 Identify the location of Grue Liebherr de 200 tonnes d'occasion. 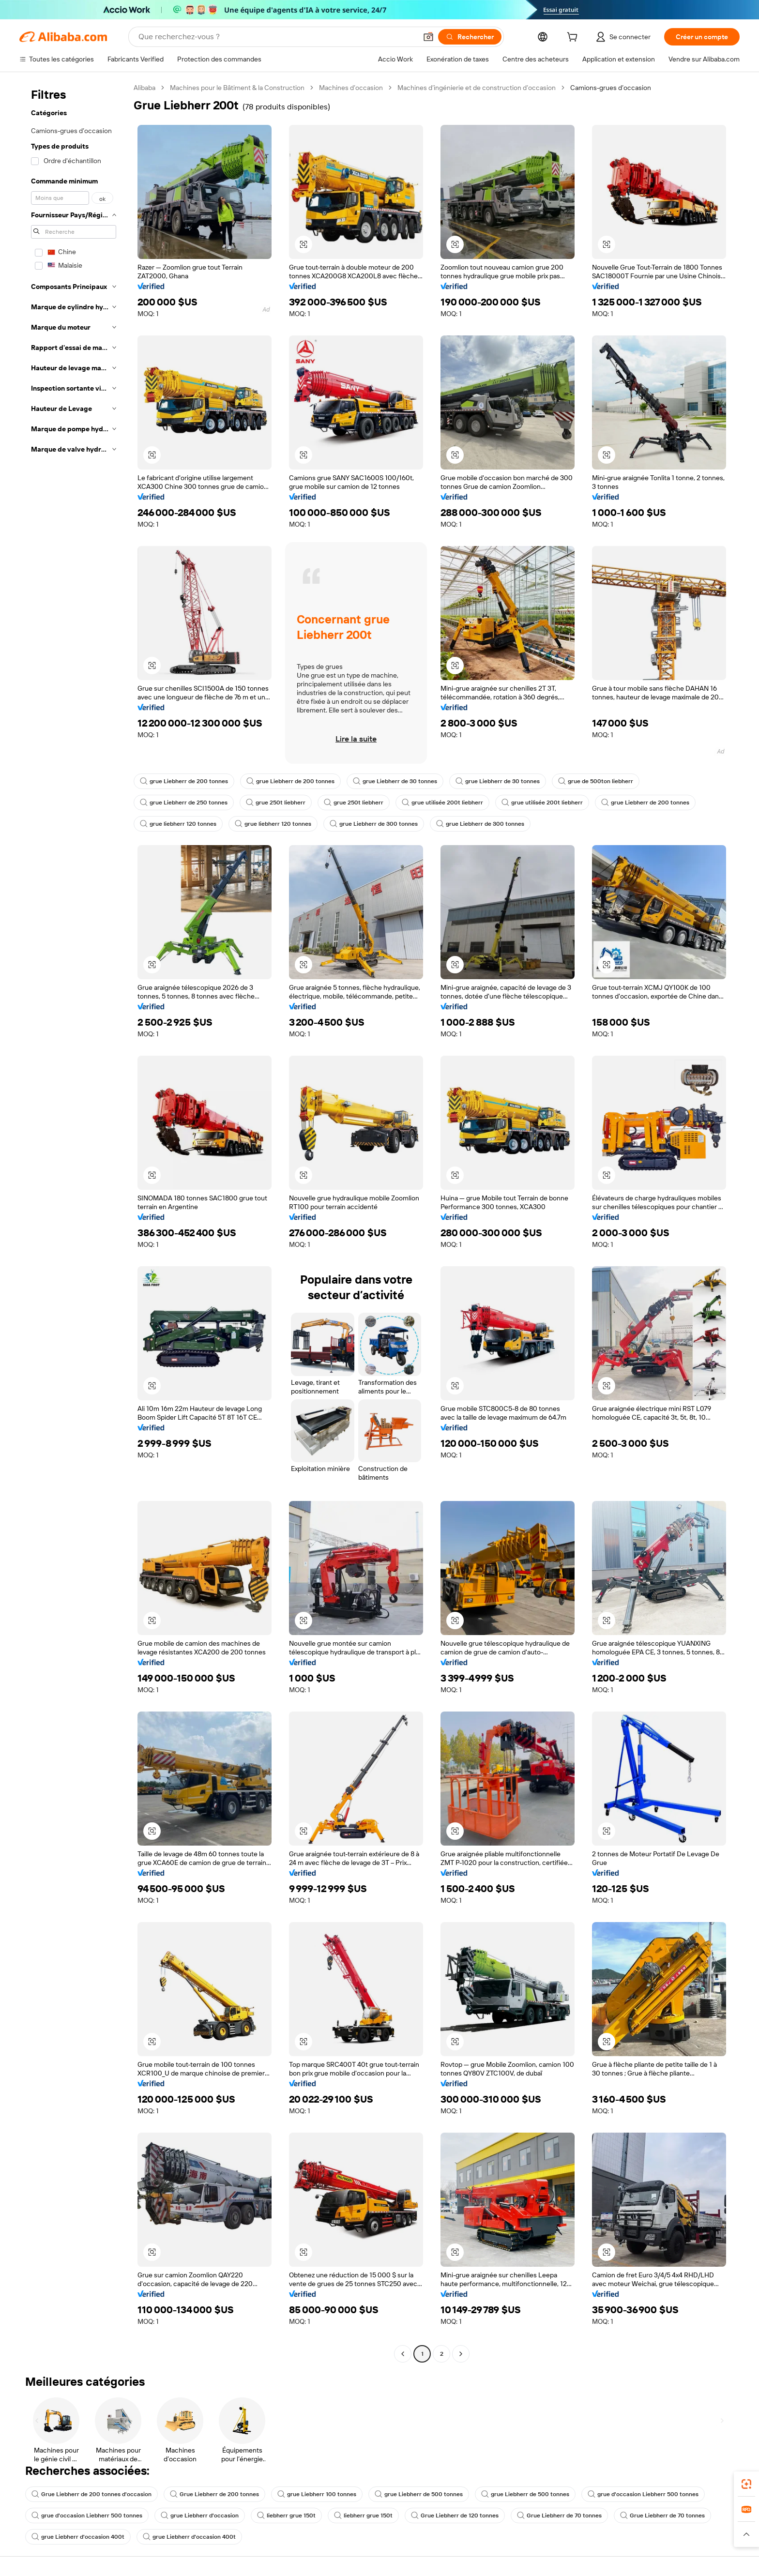
(91, 2494).